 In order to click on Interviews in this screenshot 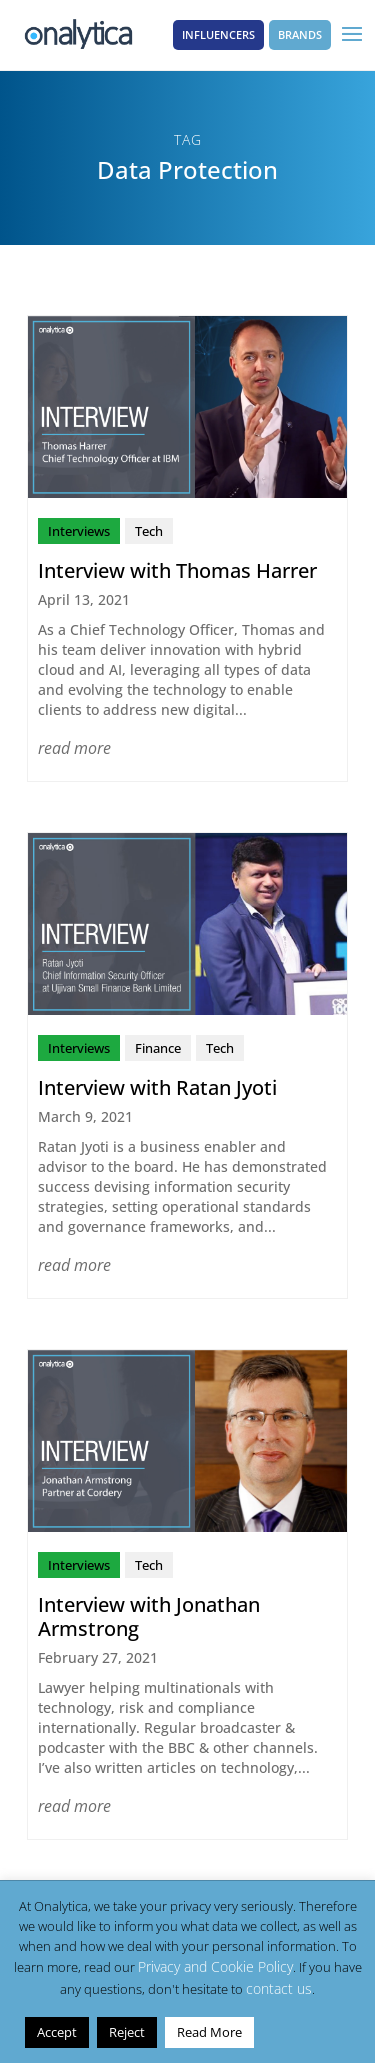, I will do `click(79, 531)`.